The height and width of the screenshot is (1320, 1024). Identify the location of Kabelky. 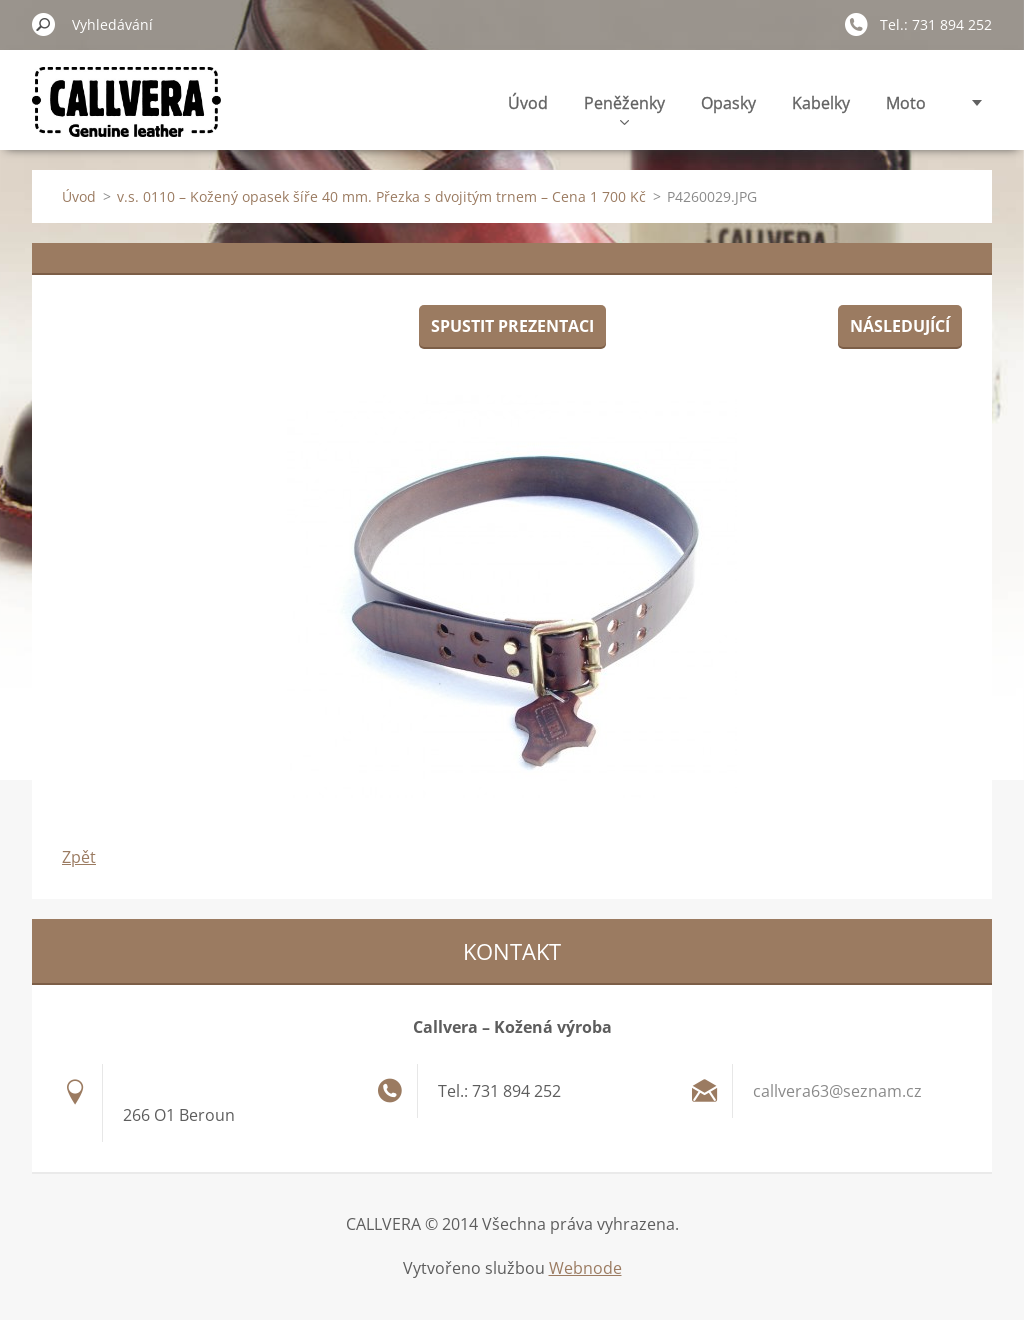
(821, 103).